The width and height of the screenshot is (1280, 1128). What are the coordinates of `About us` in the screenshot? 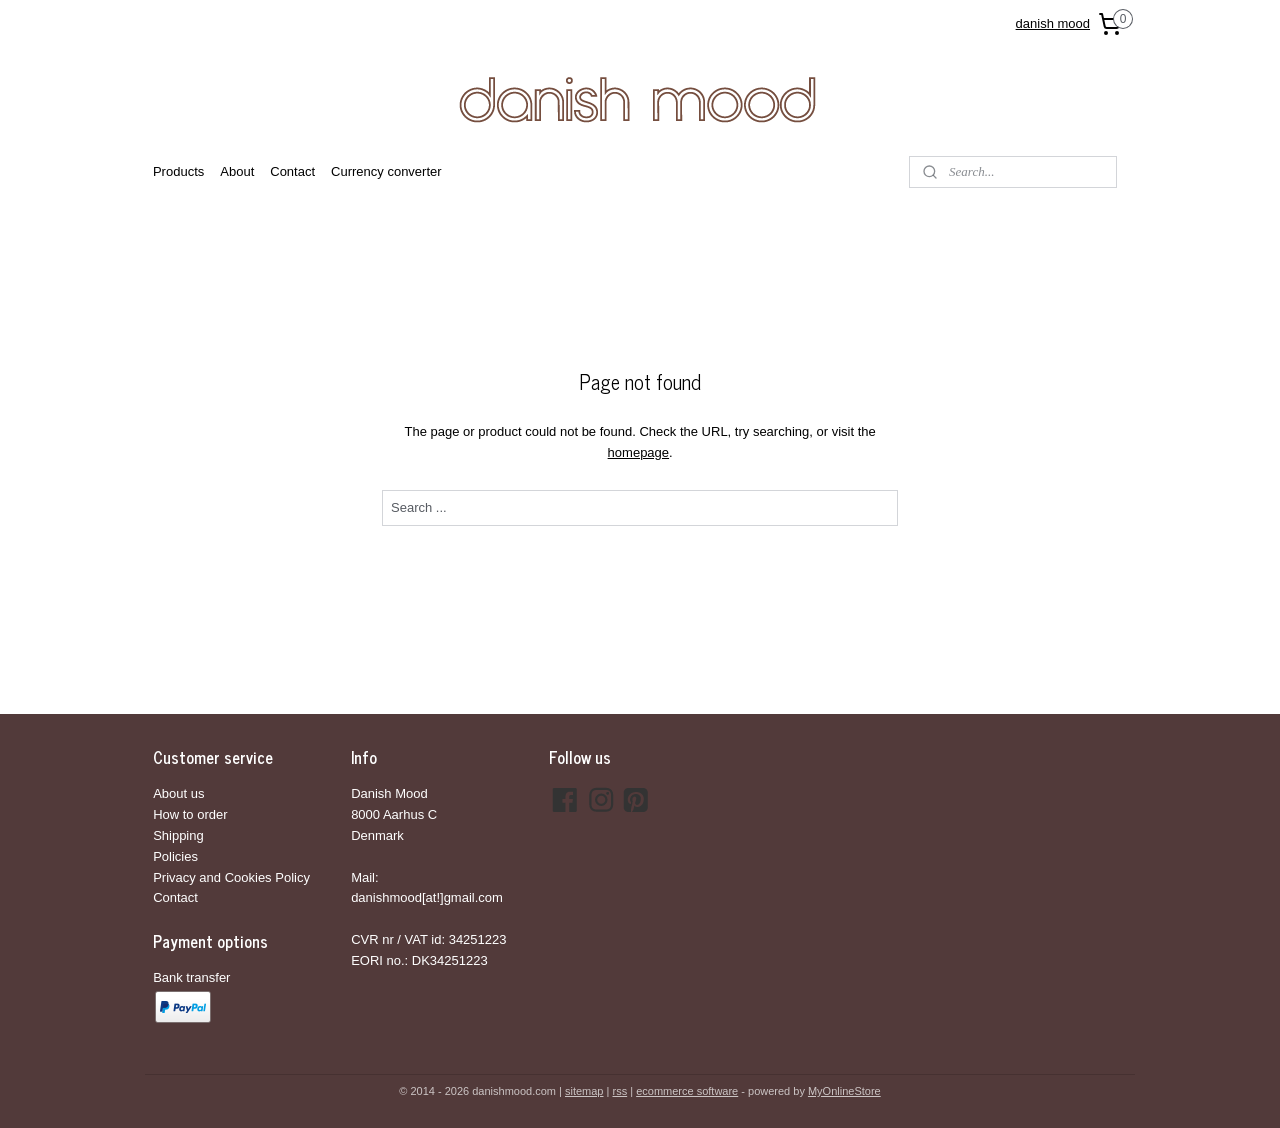 It's located at (178, 793).